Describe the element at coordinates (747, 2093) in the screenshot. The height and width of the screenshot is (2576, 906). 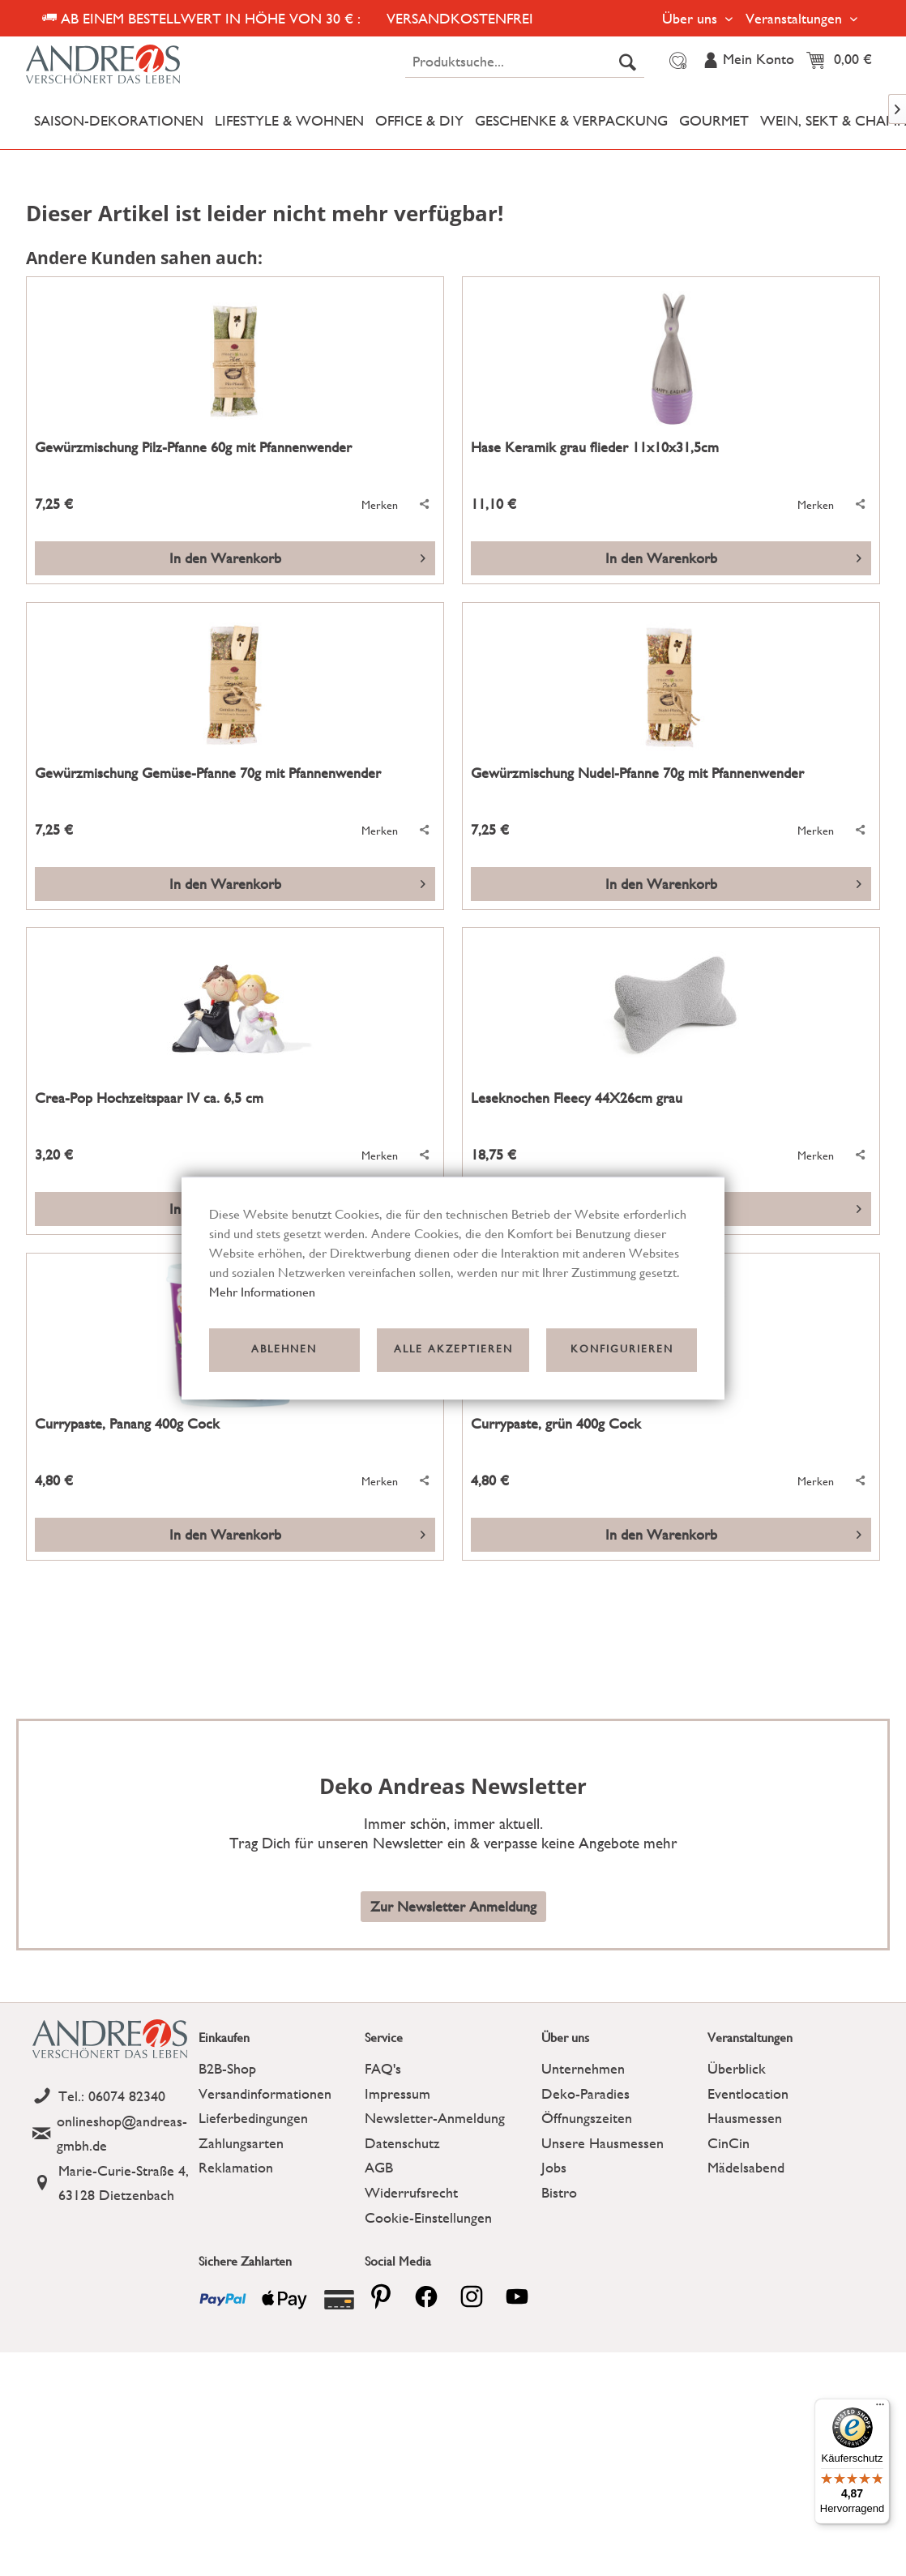
I see `Eventlocation` at that location.